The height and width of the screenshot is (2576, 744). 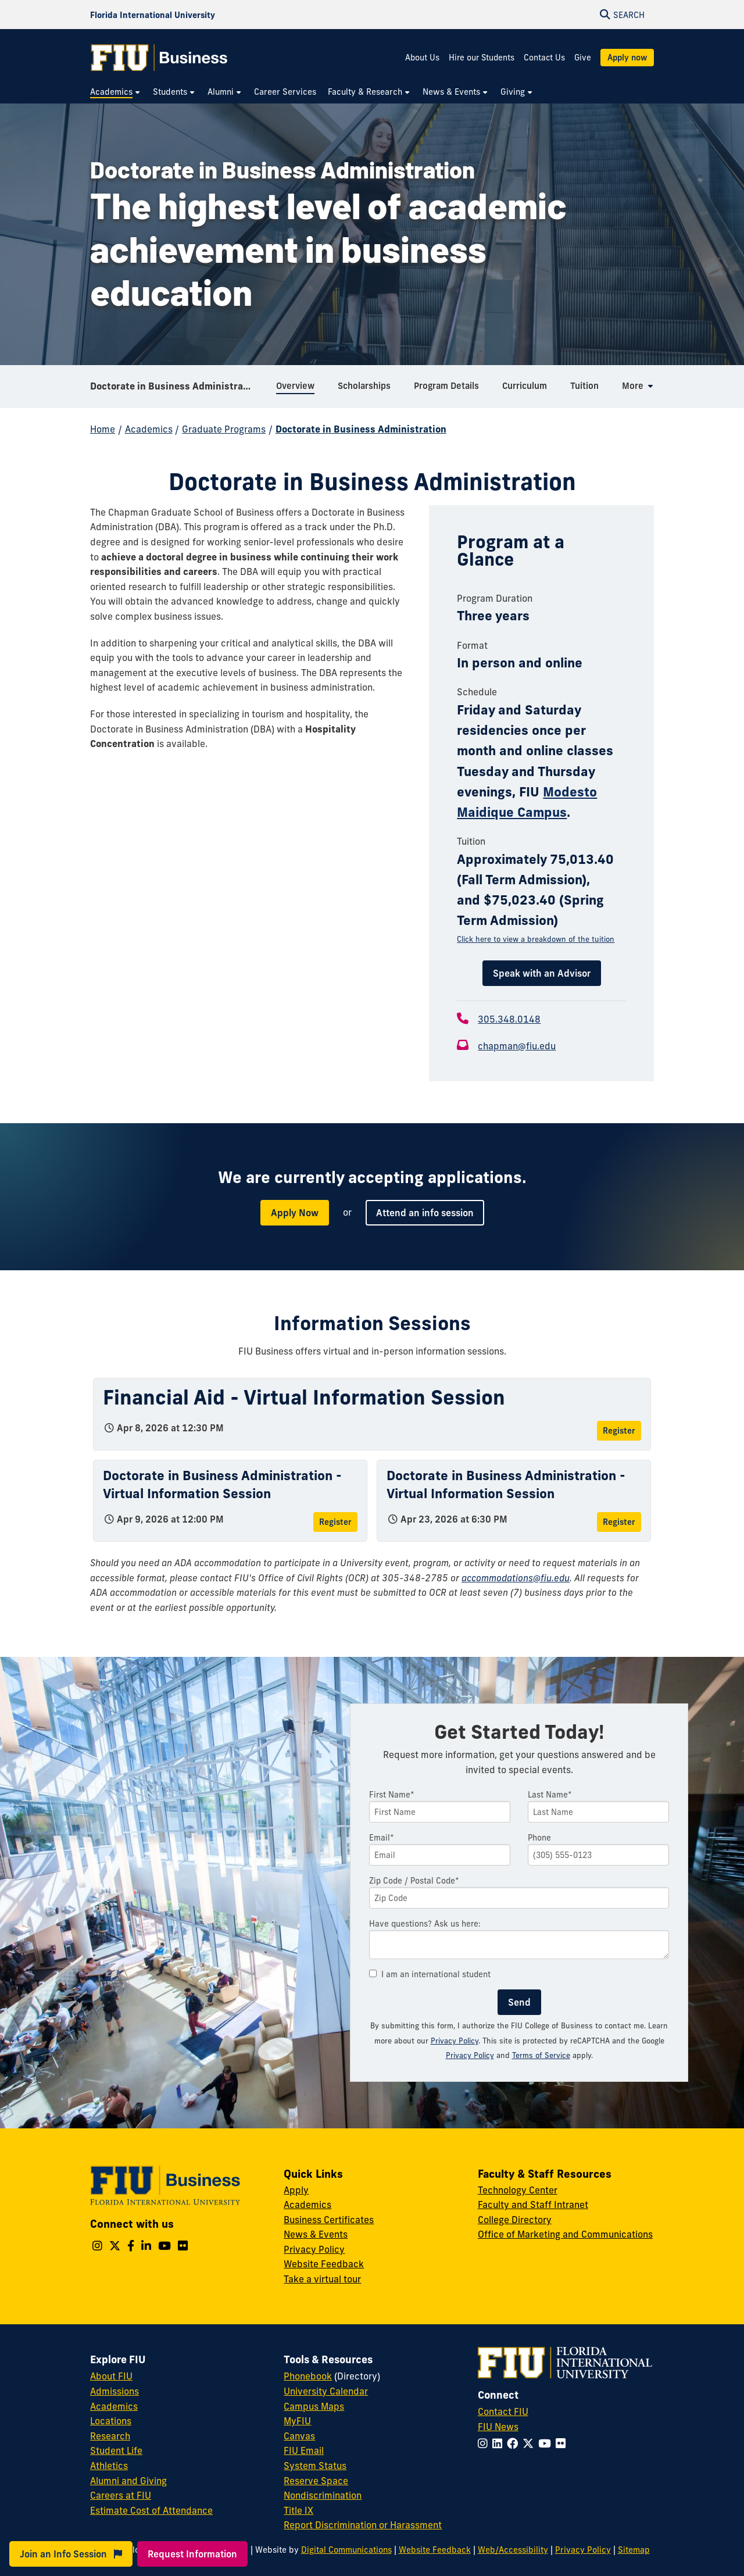 What do you see at coordinates (175, 386) in the screenshot?
I see `Doctorate in Business Administration` at bounding box center [175, 386].